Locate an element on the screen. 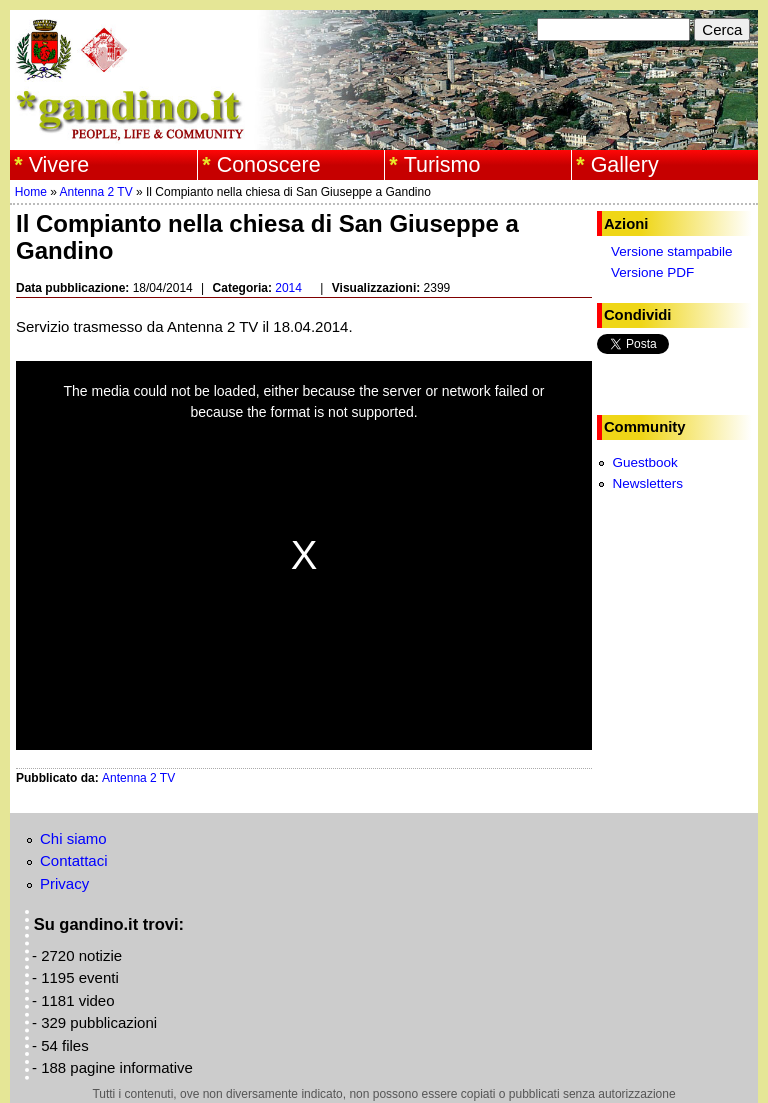  Versione stampabile is located at coordinates (672, 251).